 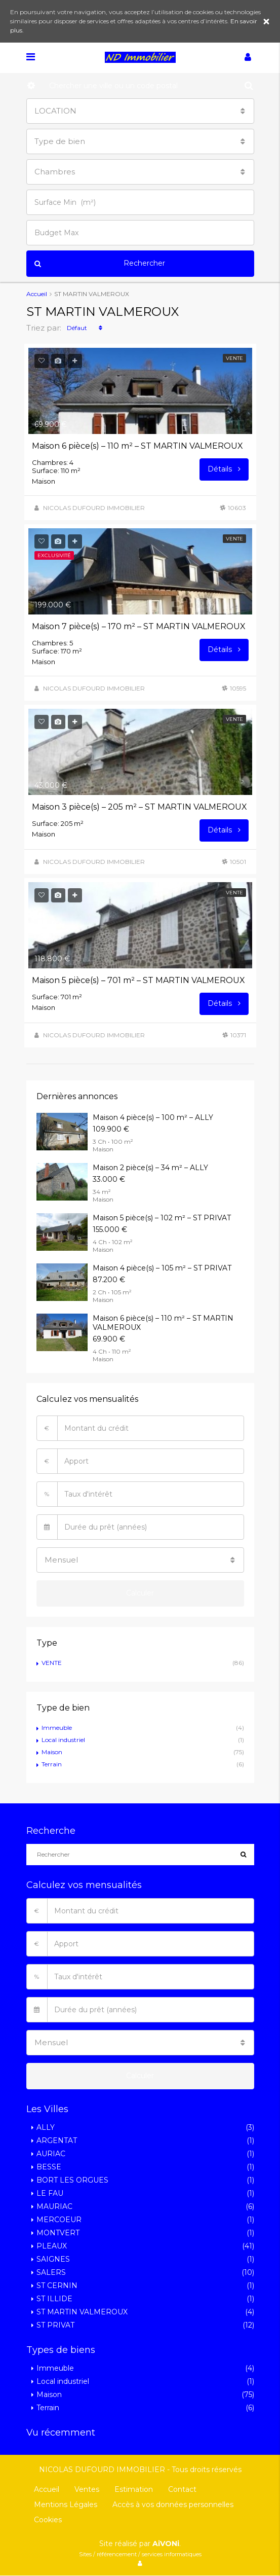 What do you see at coordinates (53, 2259) in the screenshot?
I see `SAIGNES` at bounding box center [53, 2259].